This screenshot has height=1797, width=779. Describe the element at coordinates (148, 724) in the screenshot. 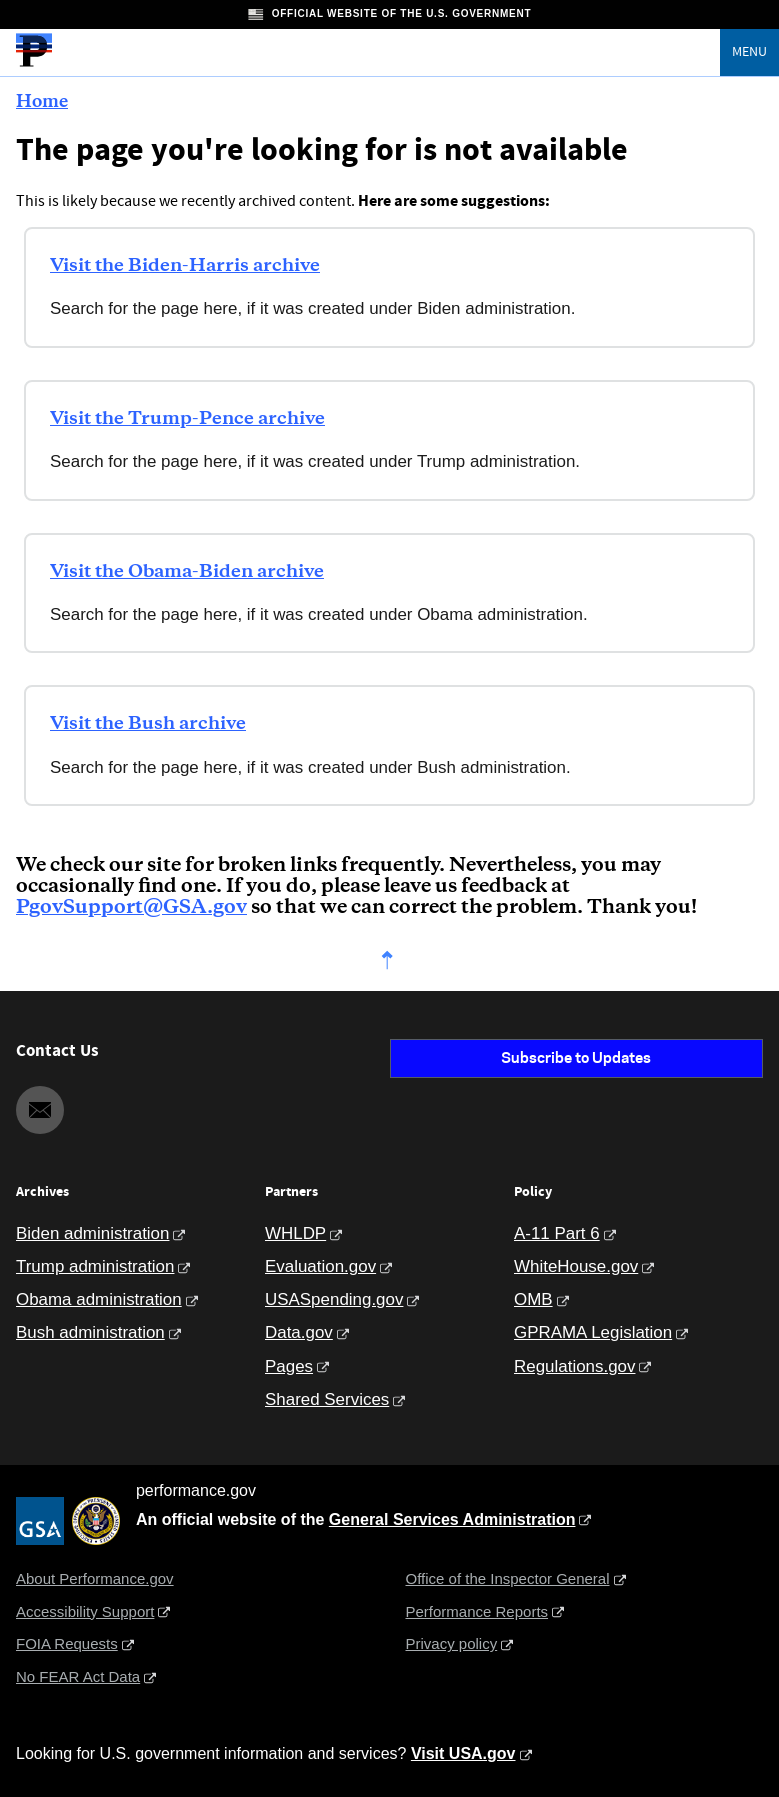

I see `Visit the Bush archive` at that location.